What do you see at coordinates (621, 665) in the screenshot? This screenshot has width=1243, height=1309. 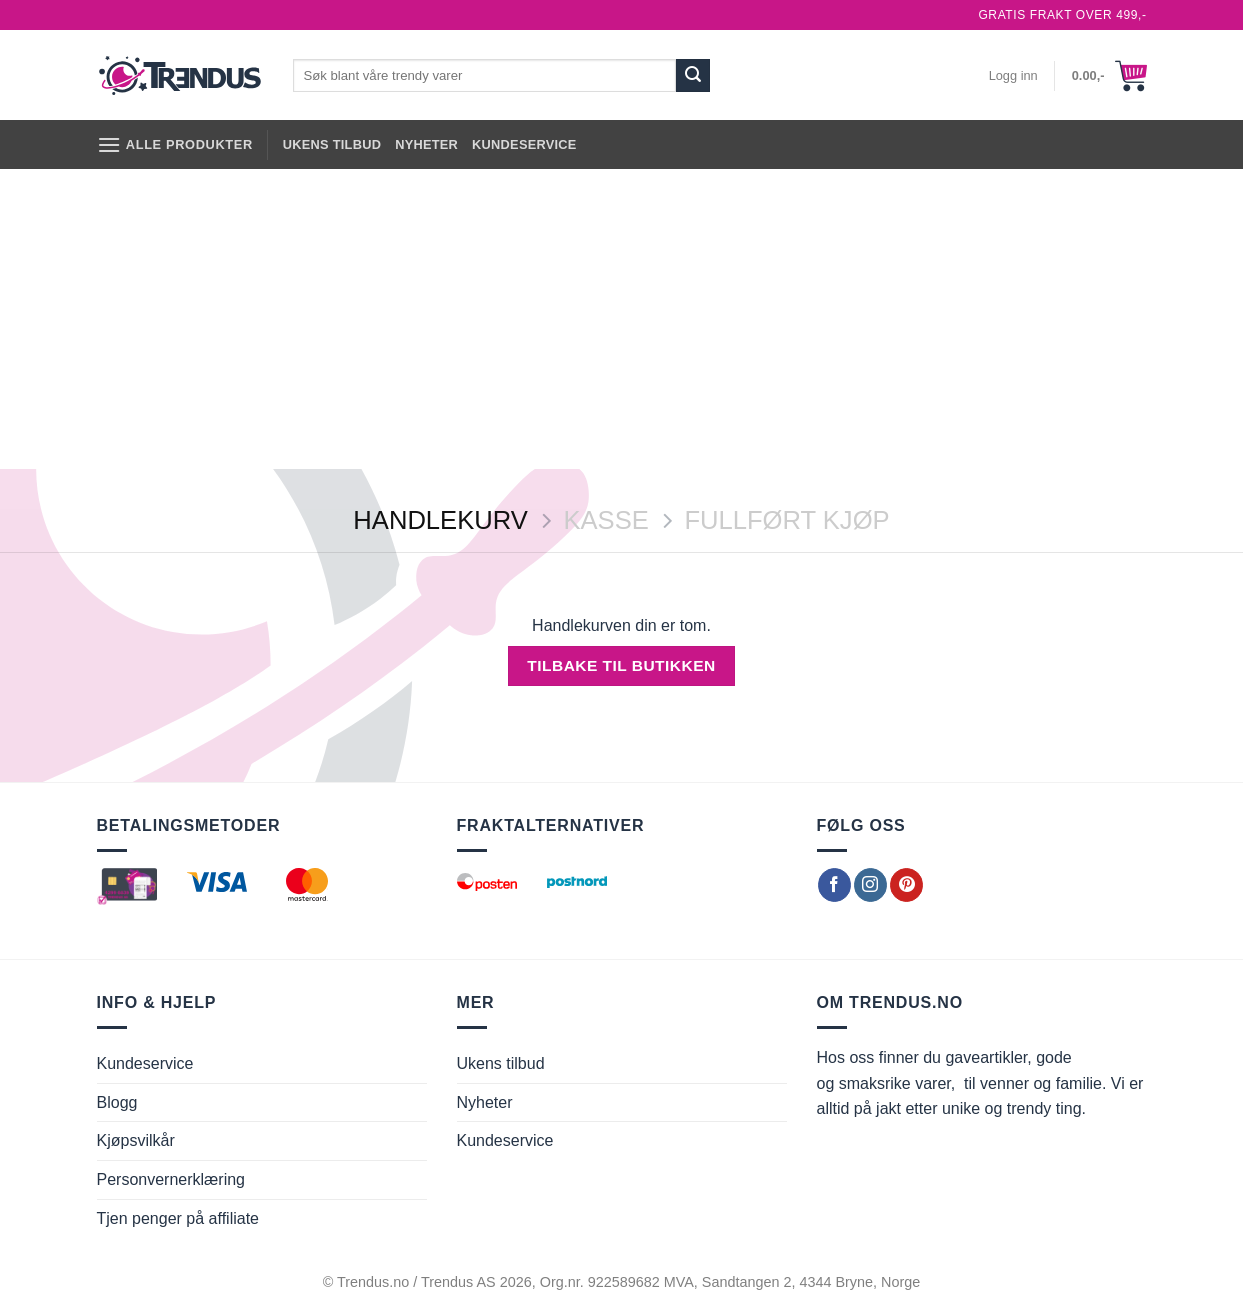 I see `Tilbake til butikken` at bounding box center [621, 665].